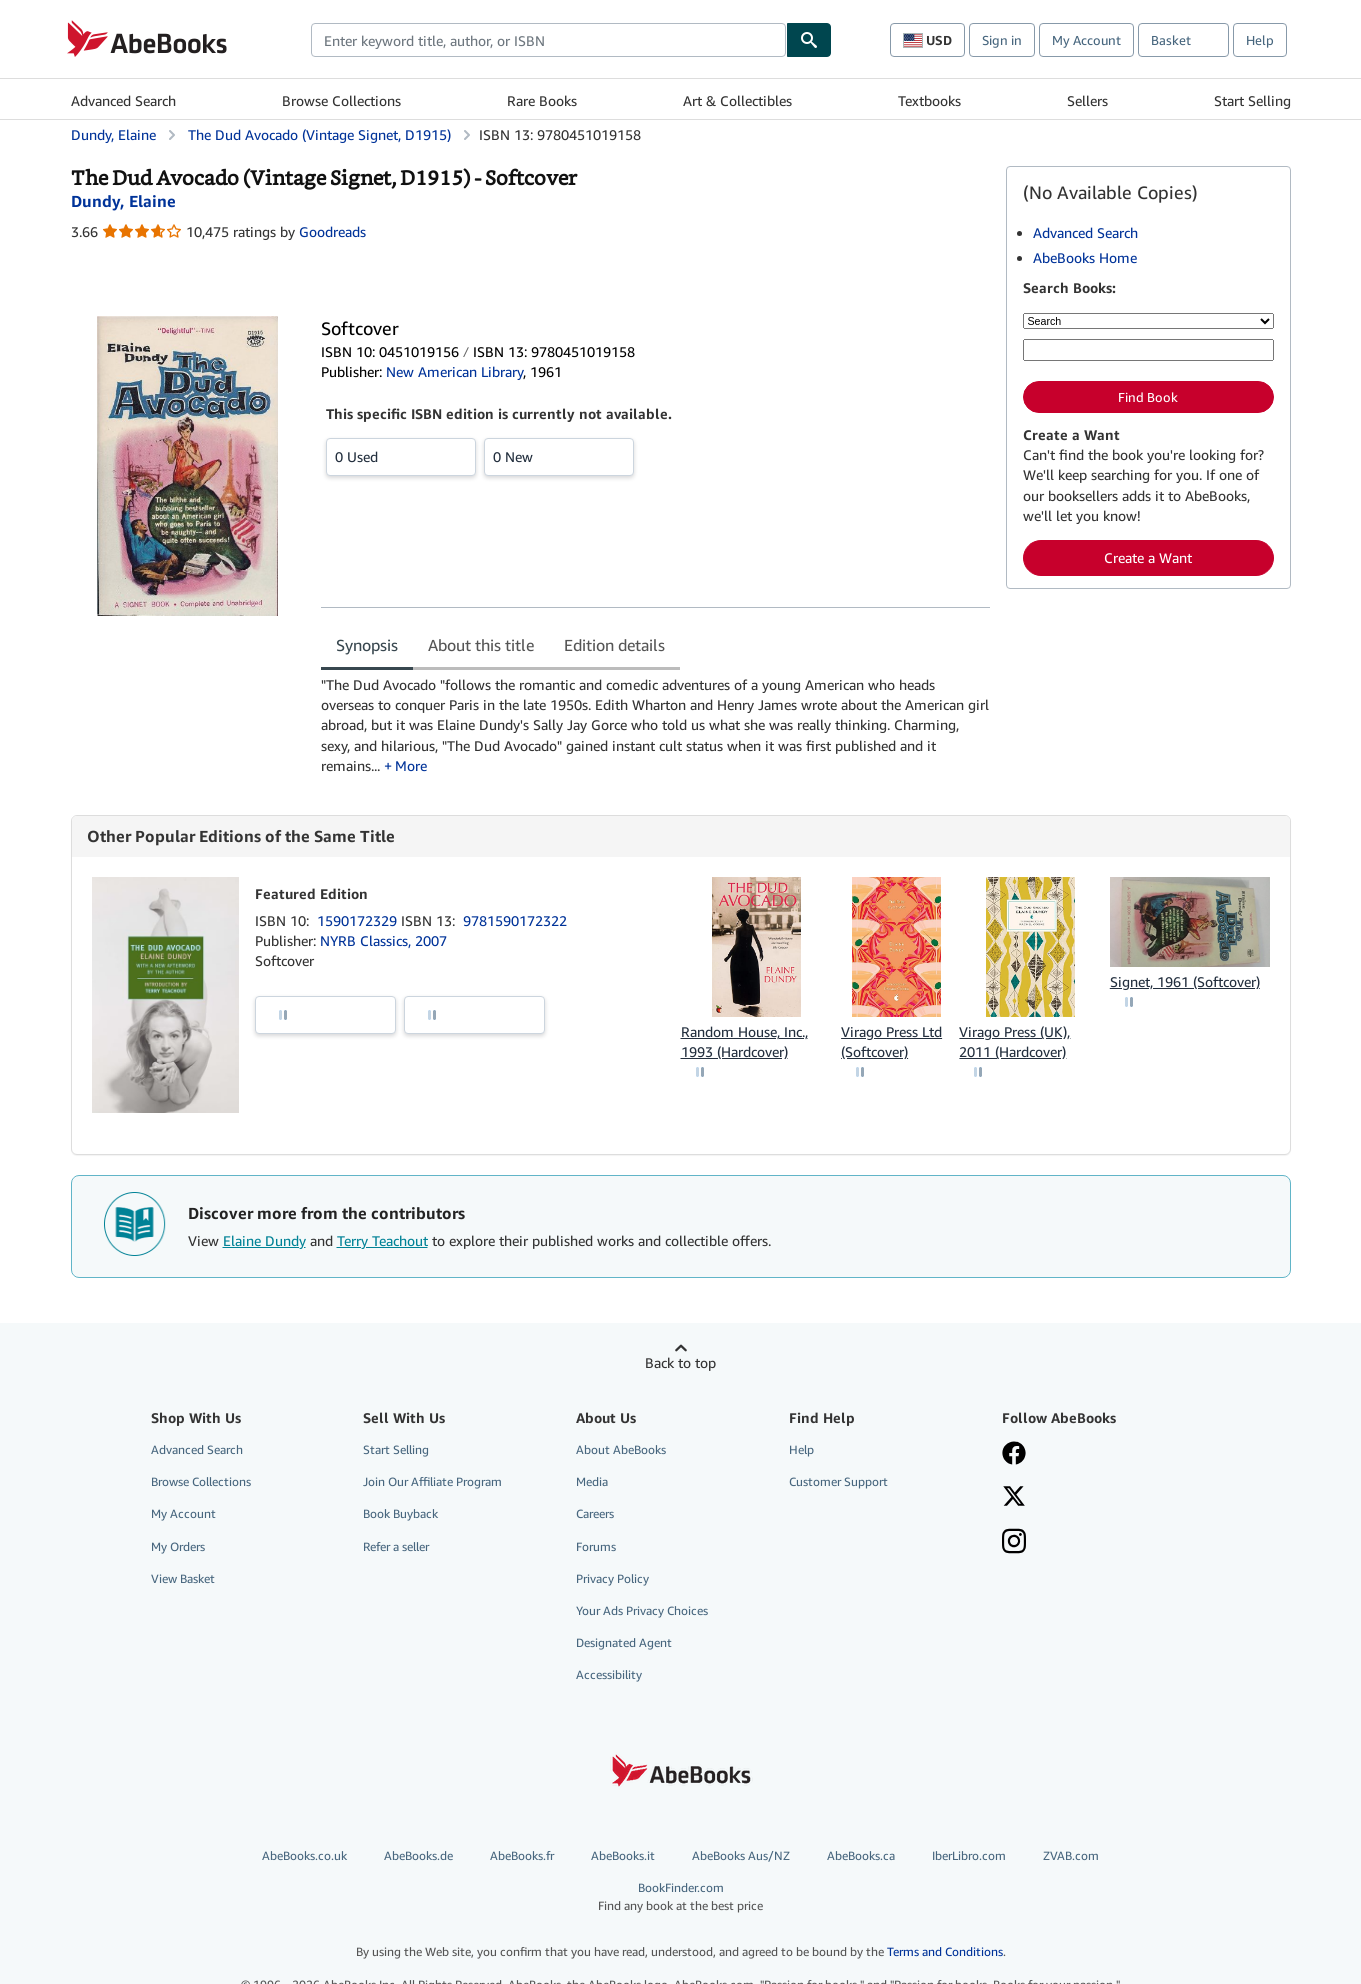 This screenshot has height=1984, width=1361. Describe the element at coordinates (681, 1896) in the screenshot. I see `BookFinder.com` at that location.